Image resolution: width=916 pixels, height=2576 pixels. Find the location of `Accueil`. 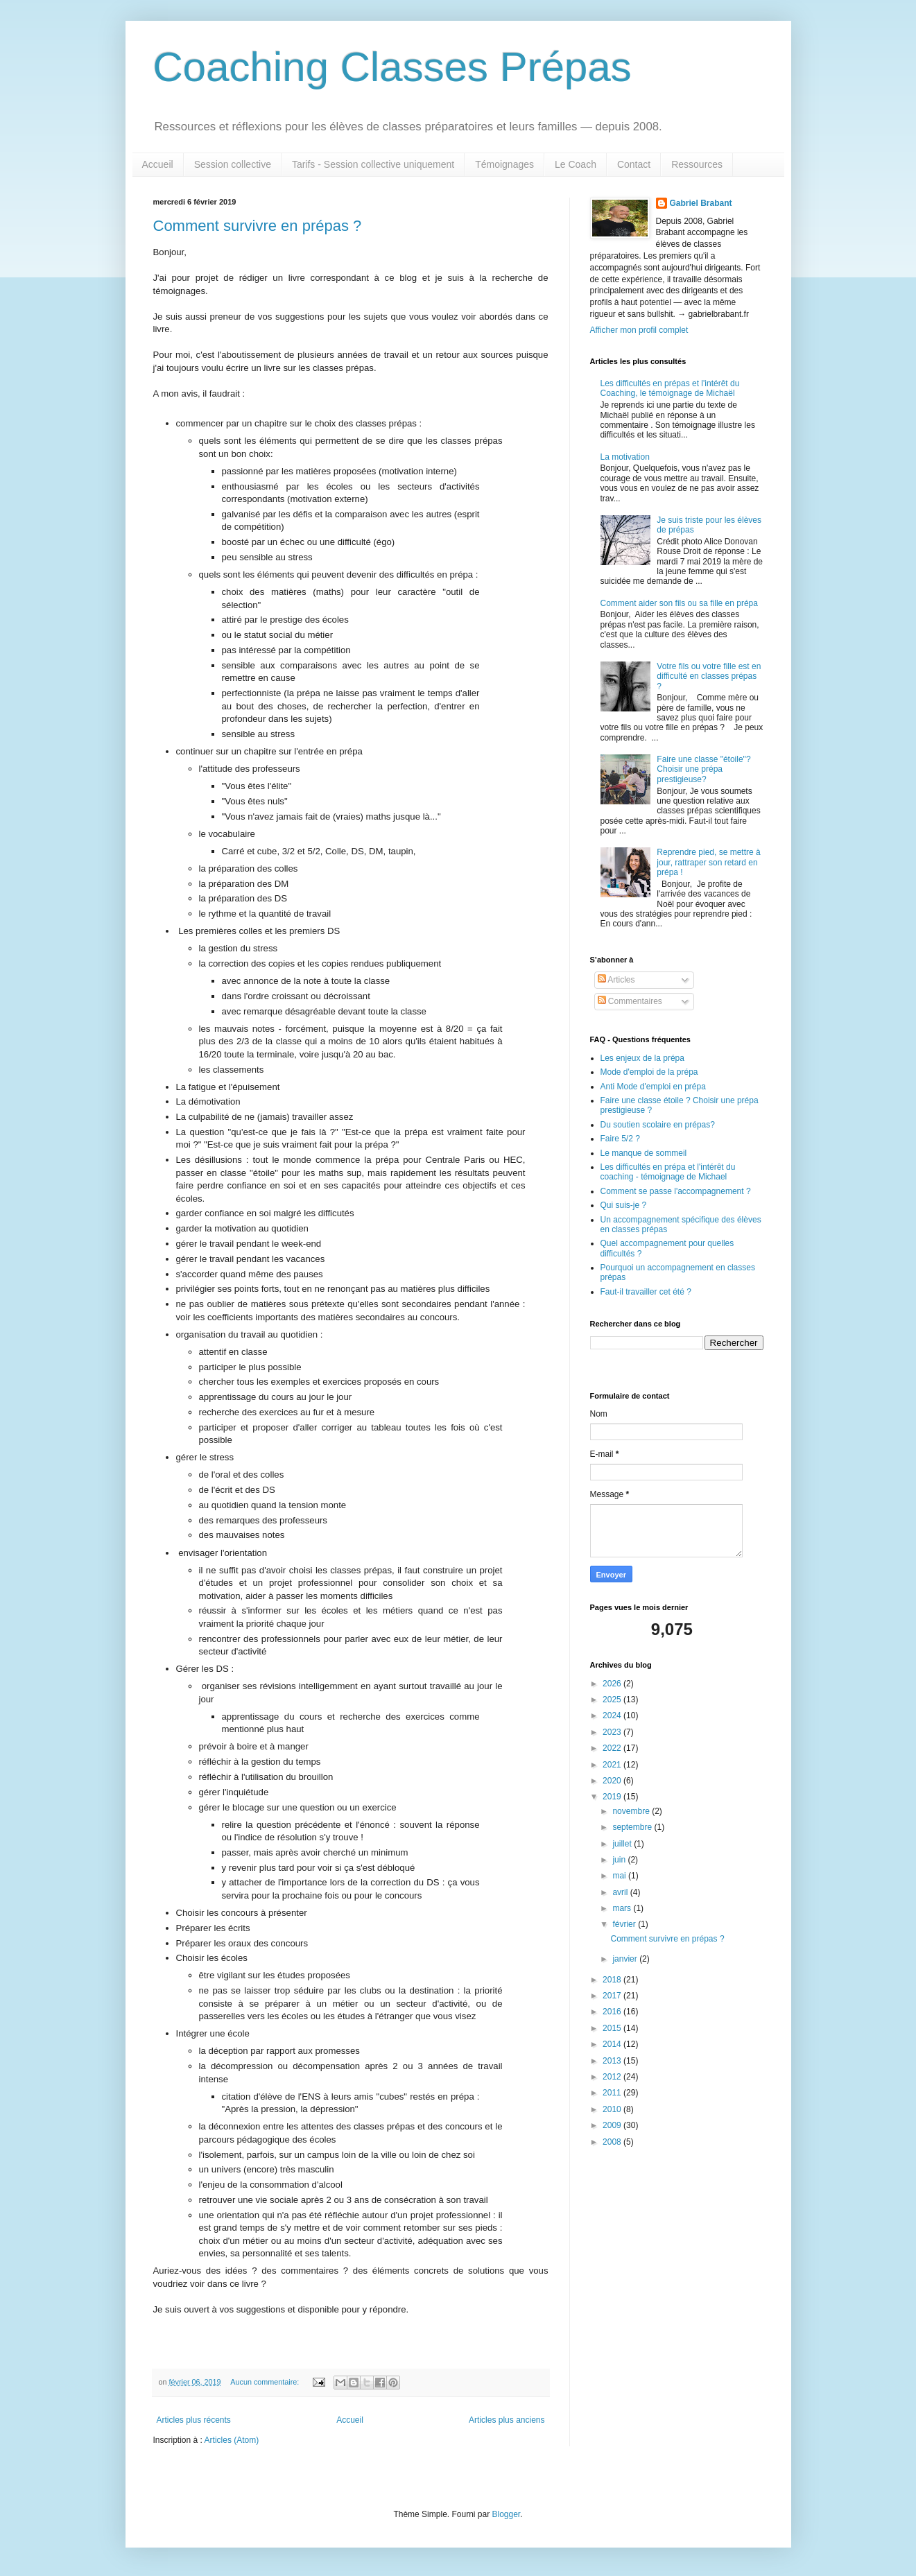

Accueil is located at coordinates (157, 164).